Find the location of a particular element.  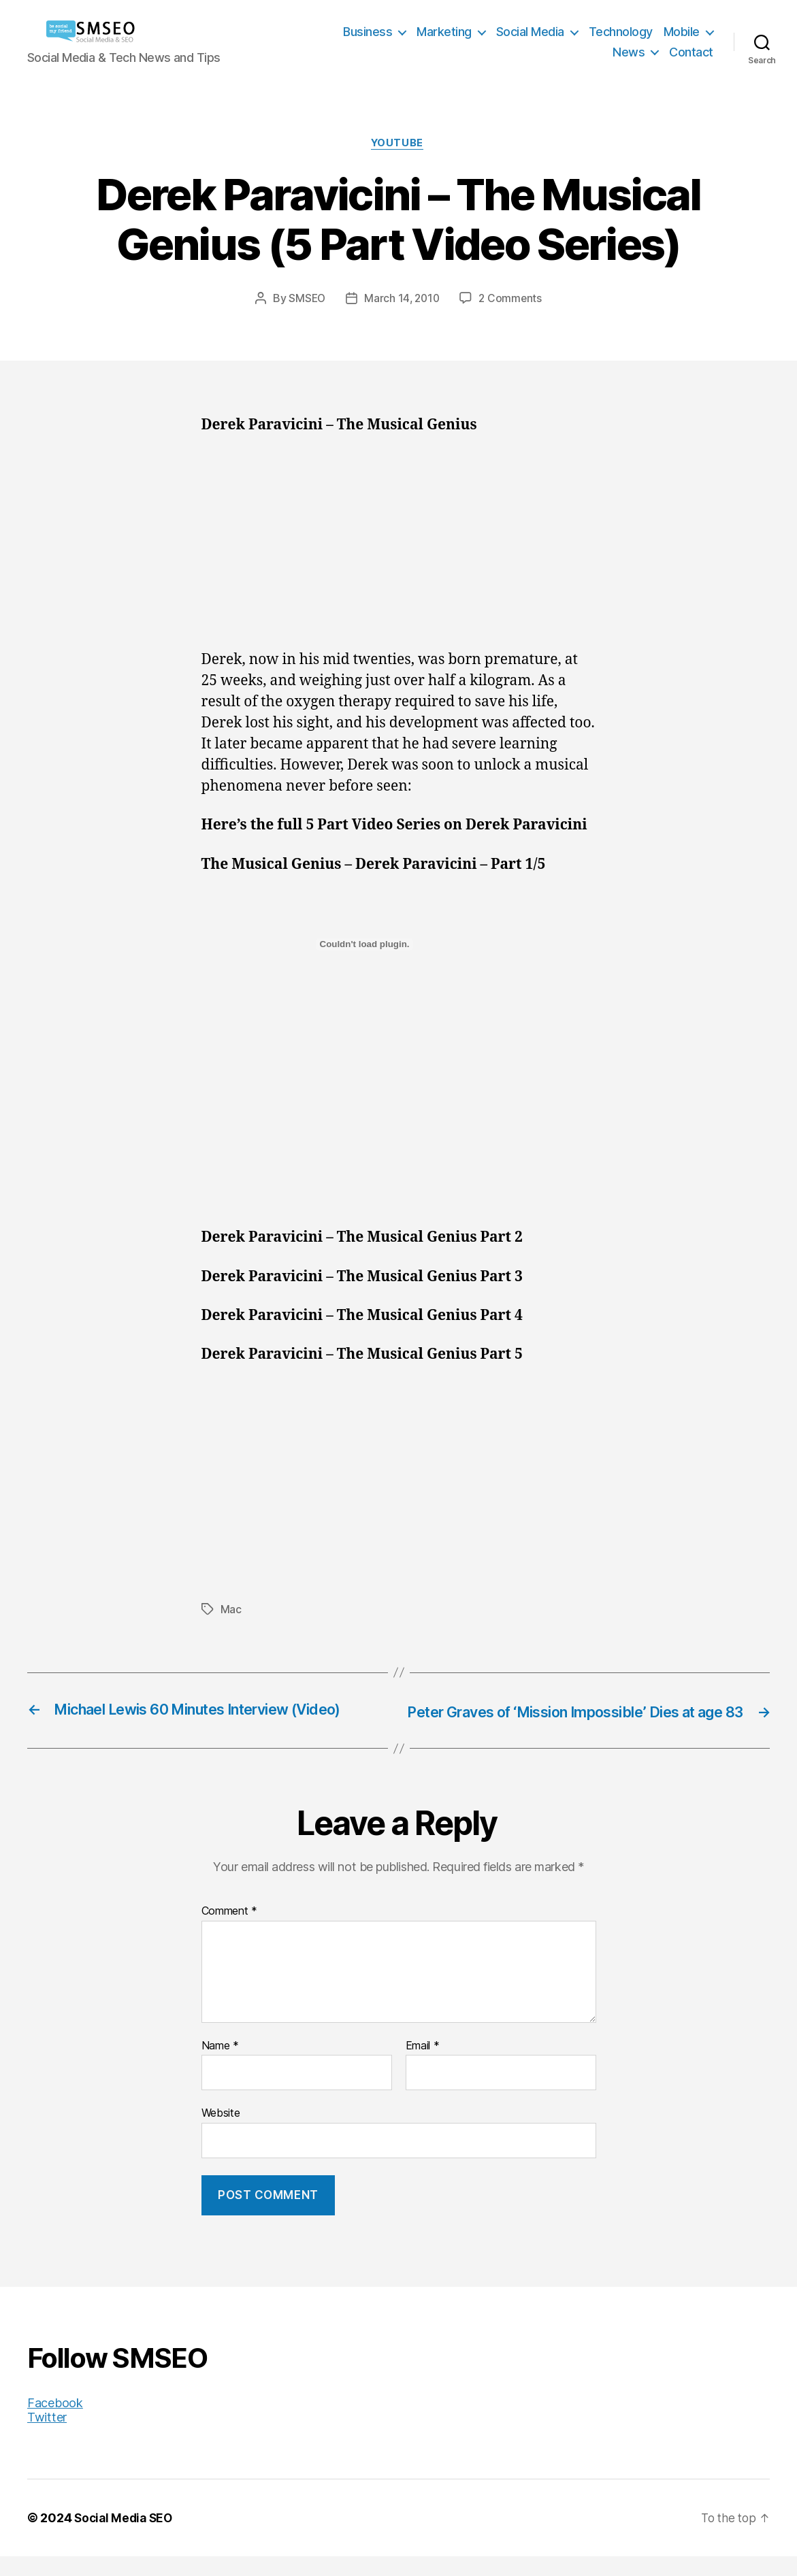

March 14, 2010 is located at coordinates (401, 300).